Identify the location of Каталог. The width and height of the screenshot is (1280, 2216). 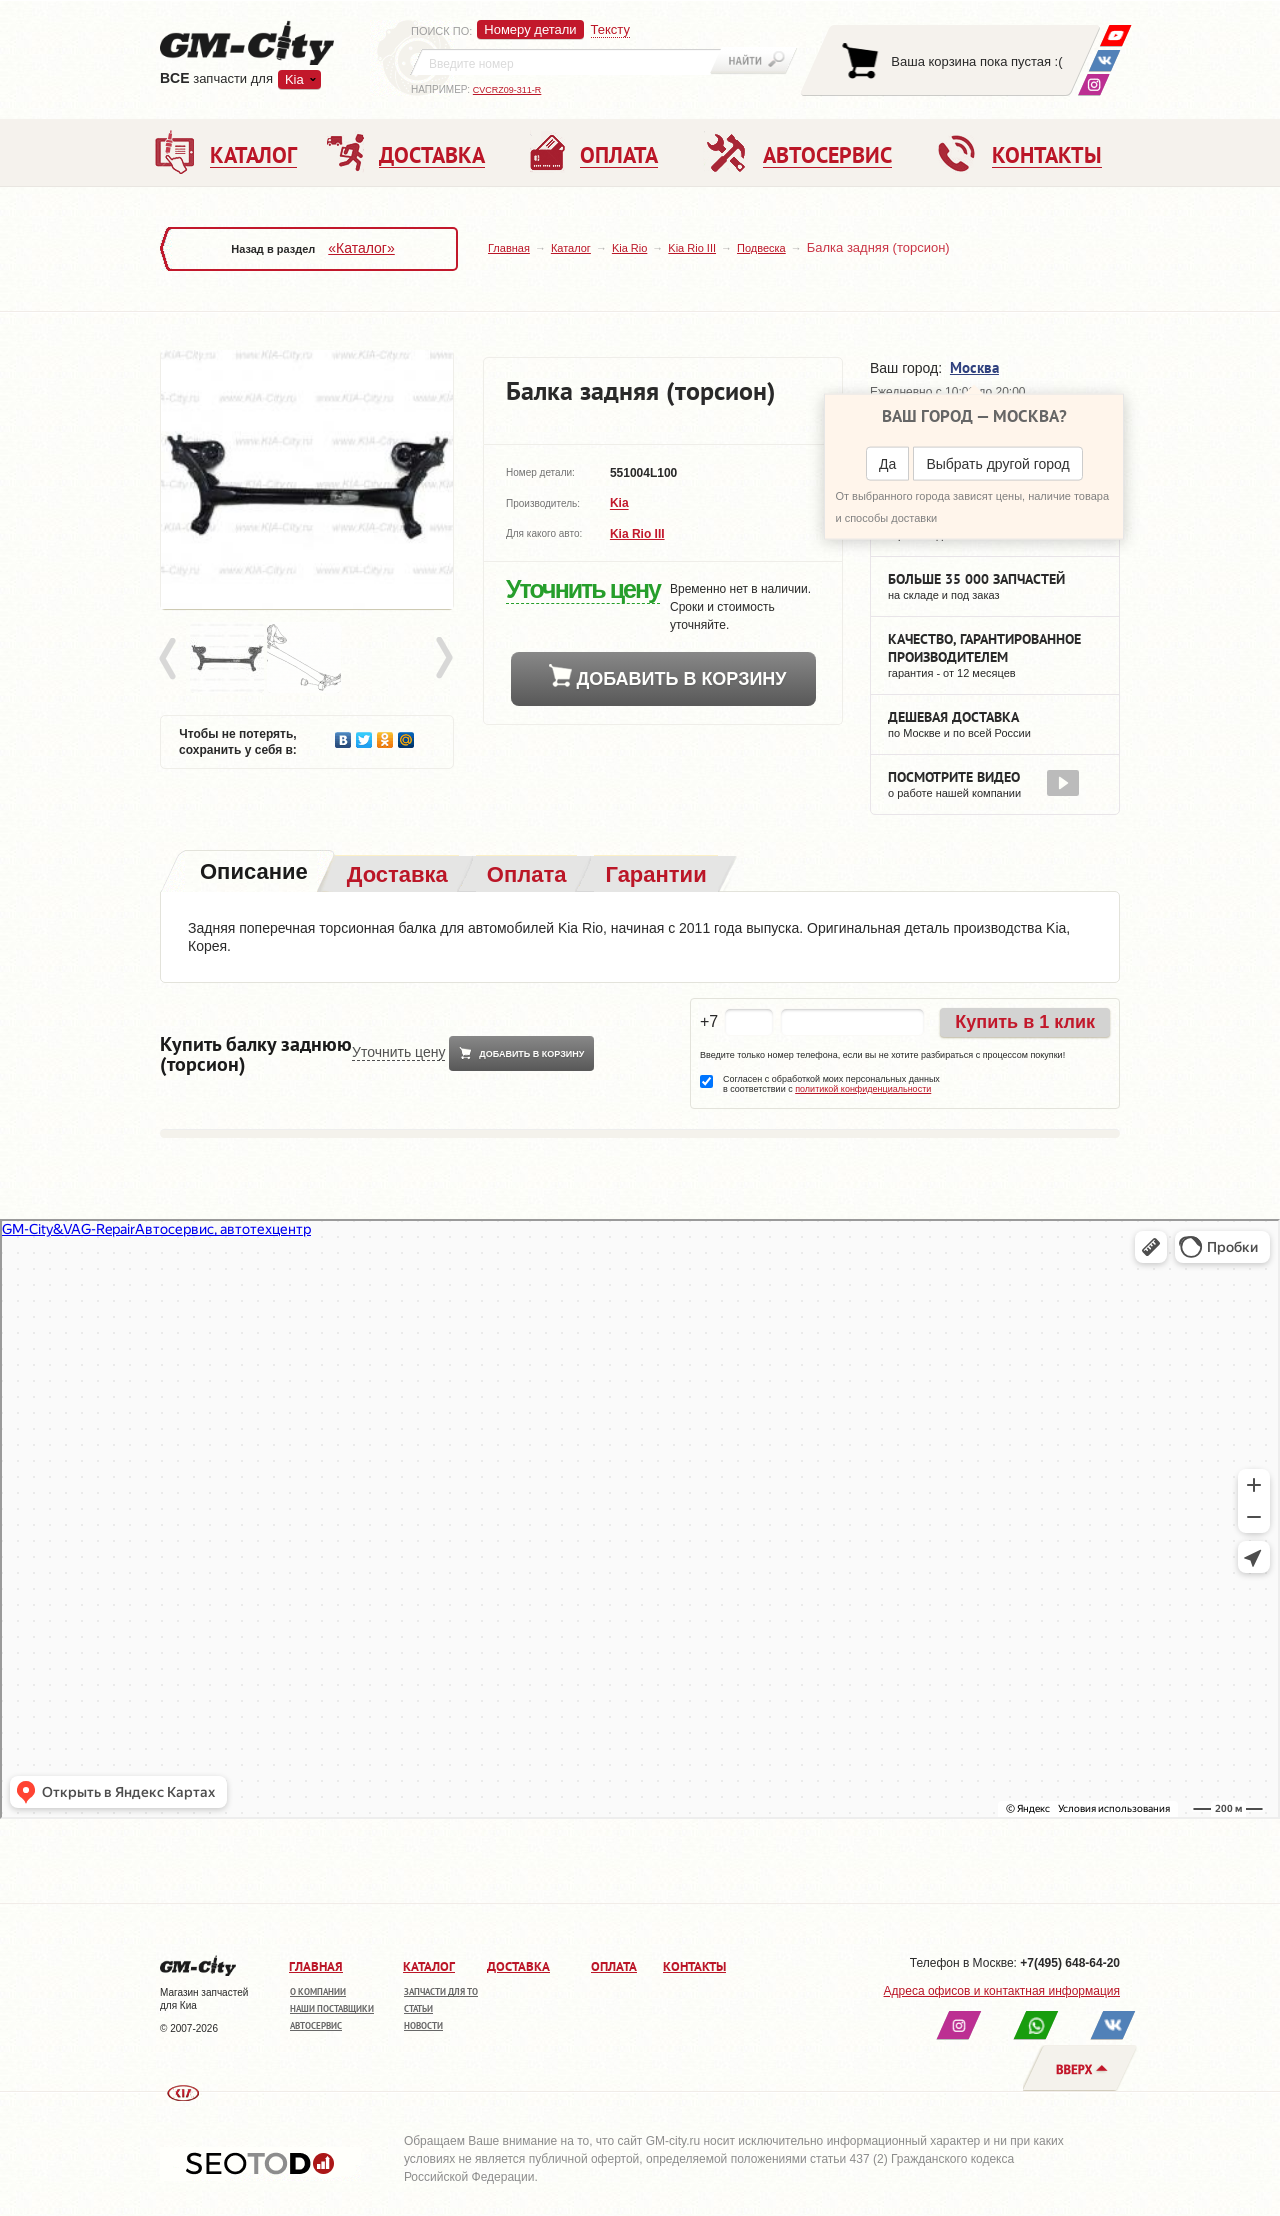
(571, 248).